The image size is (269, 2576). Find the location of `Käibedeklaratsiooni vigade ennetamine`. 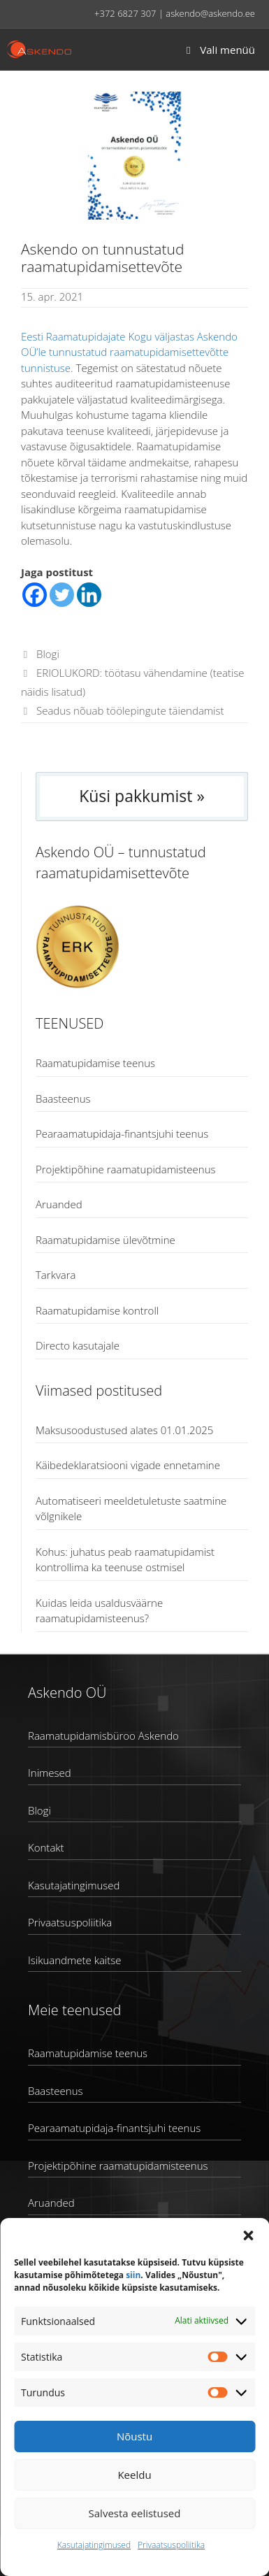

Käibedeklaratsiooni vigade ennetamine is located at coordinates (128, 1465).